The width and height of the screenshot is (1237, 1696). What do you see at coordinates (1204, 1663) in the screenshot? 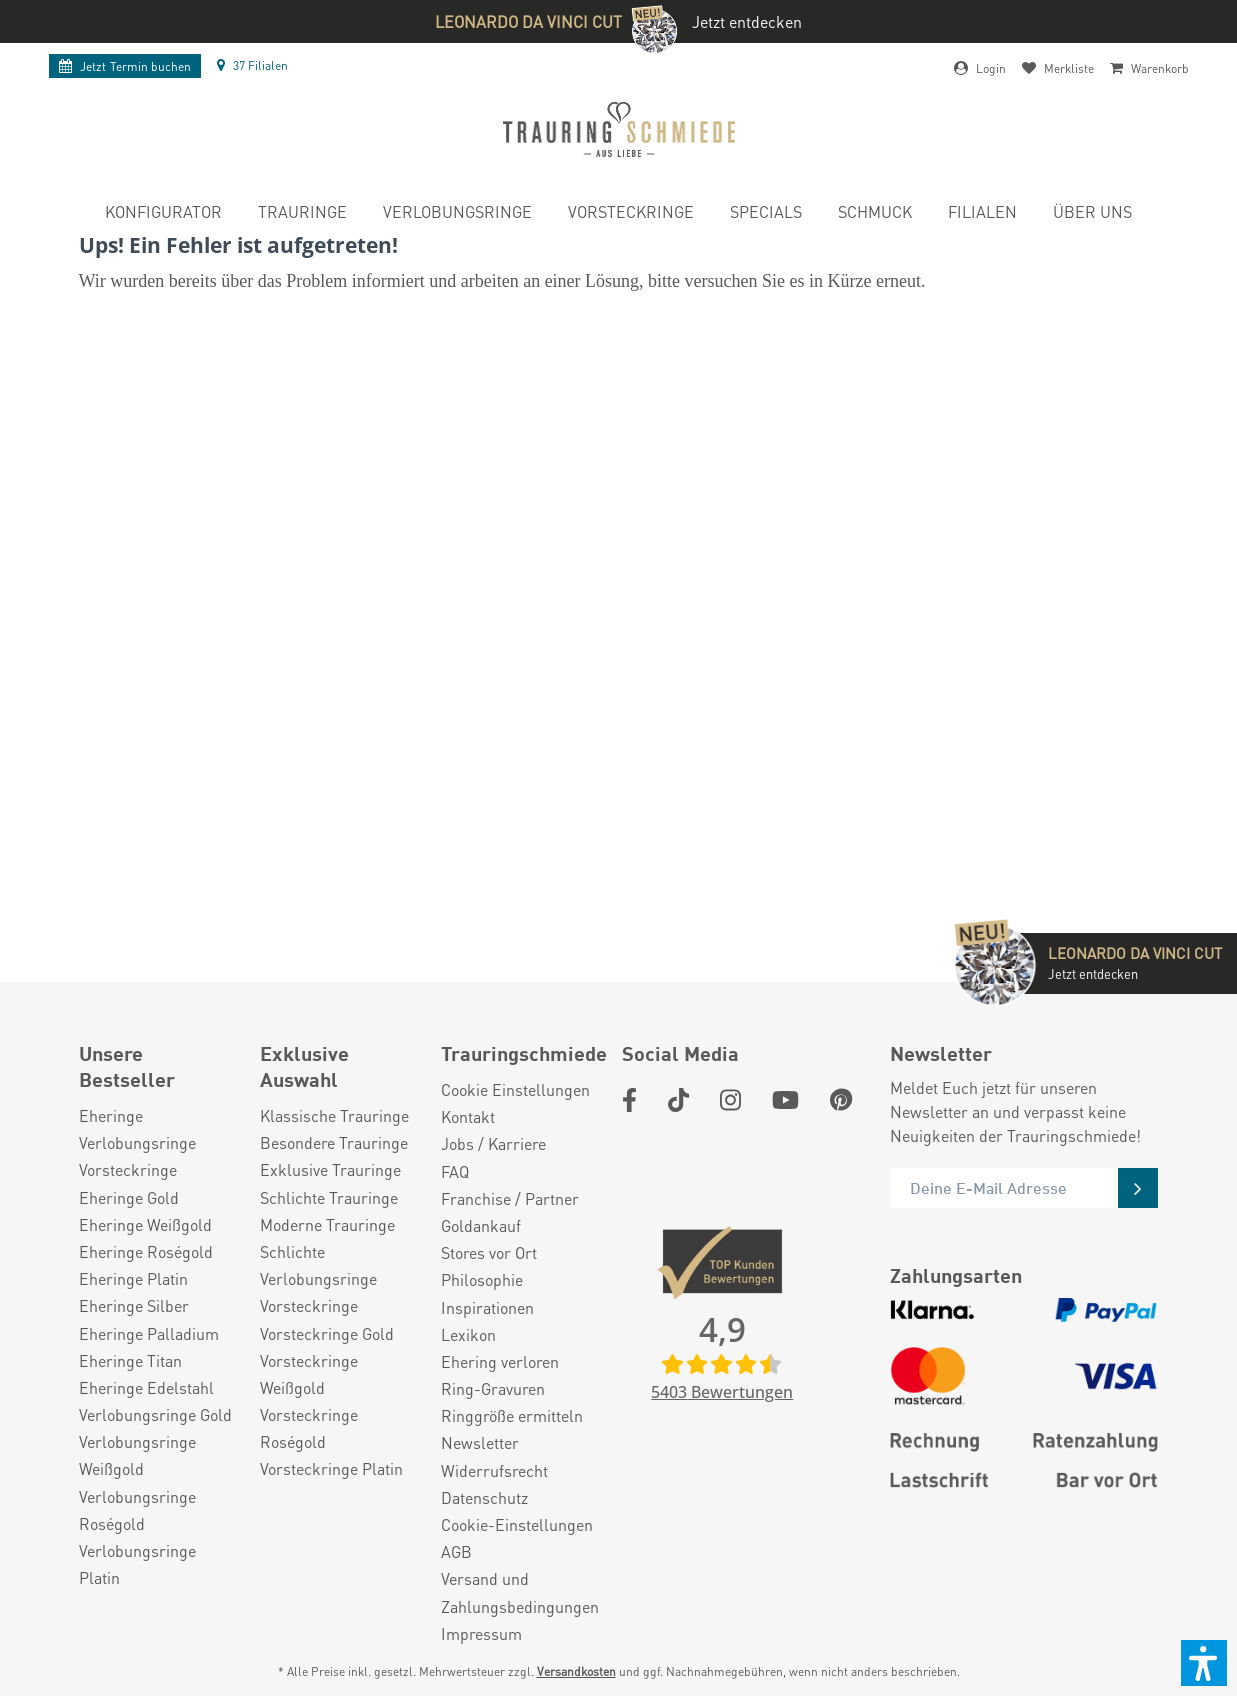
I see `[button]` at bounding box center [1204, 1663].